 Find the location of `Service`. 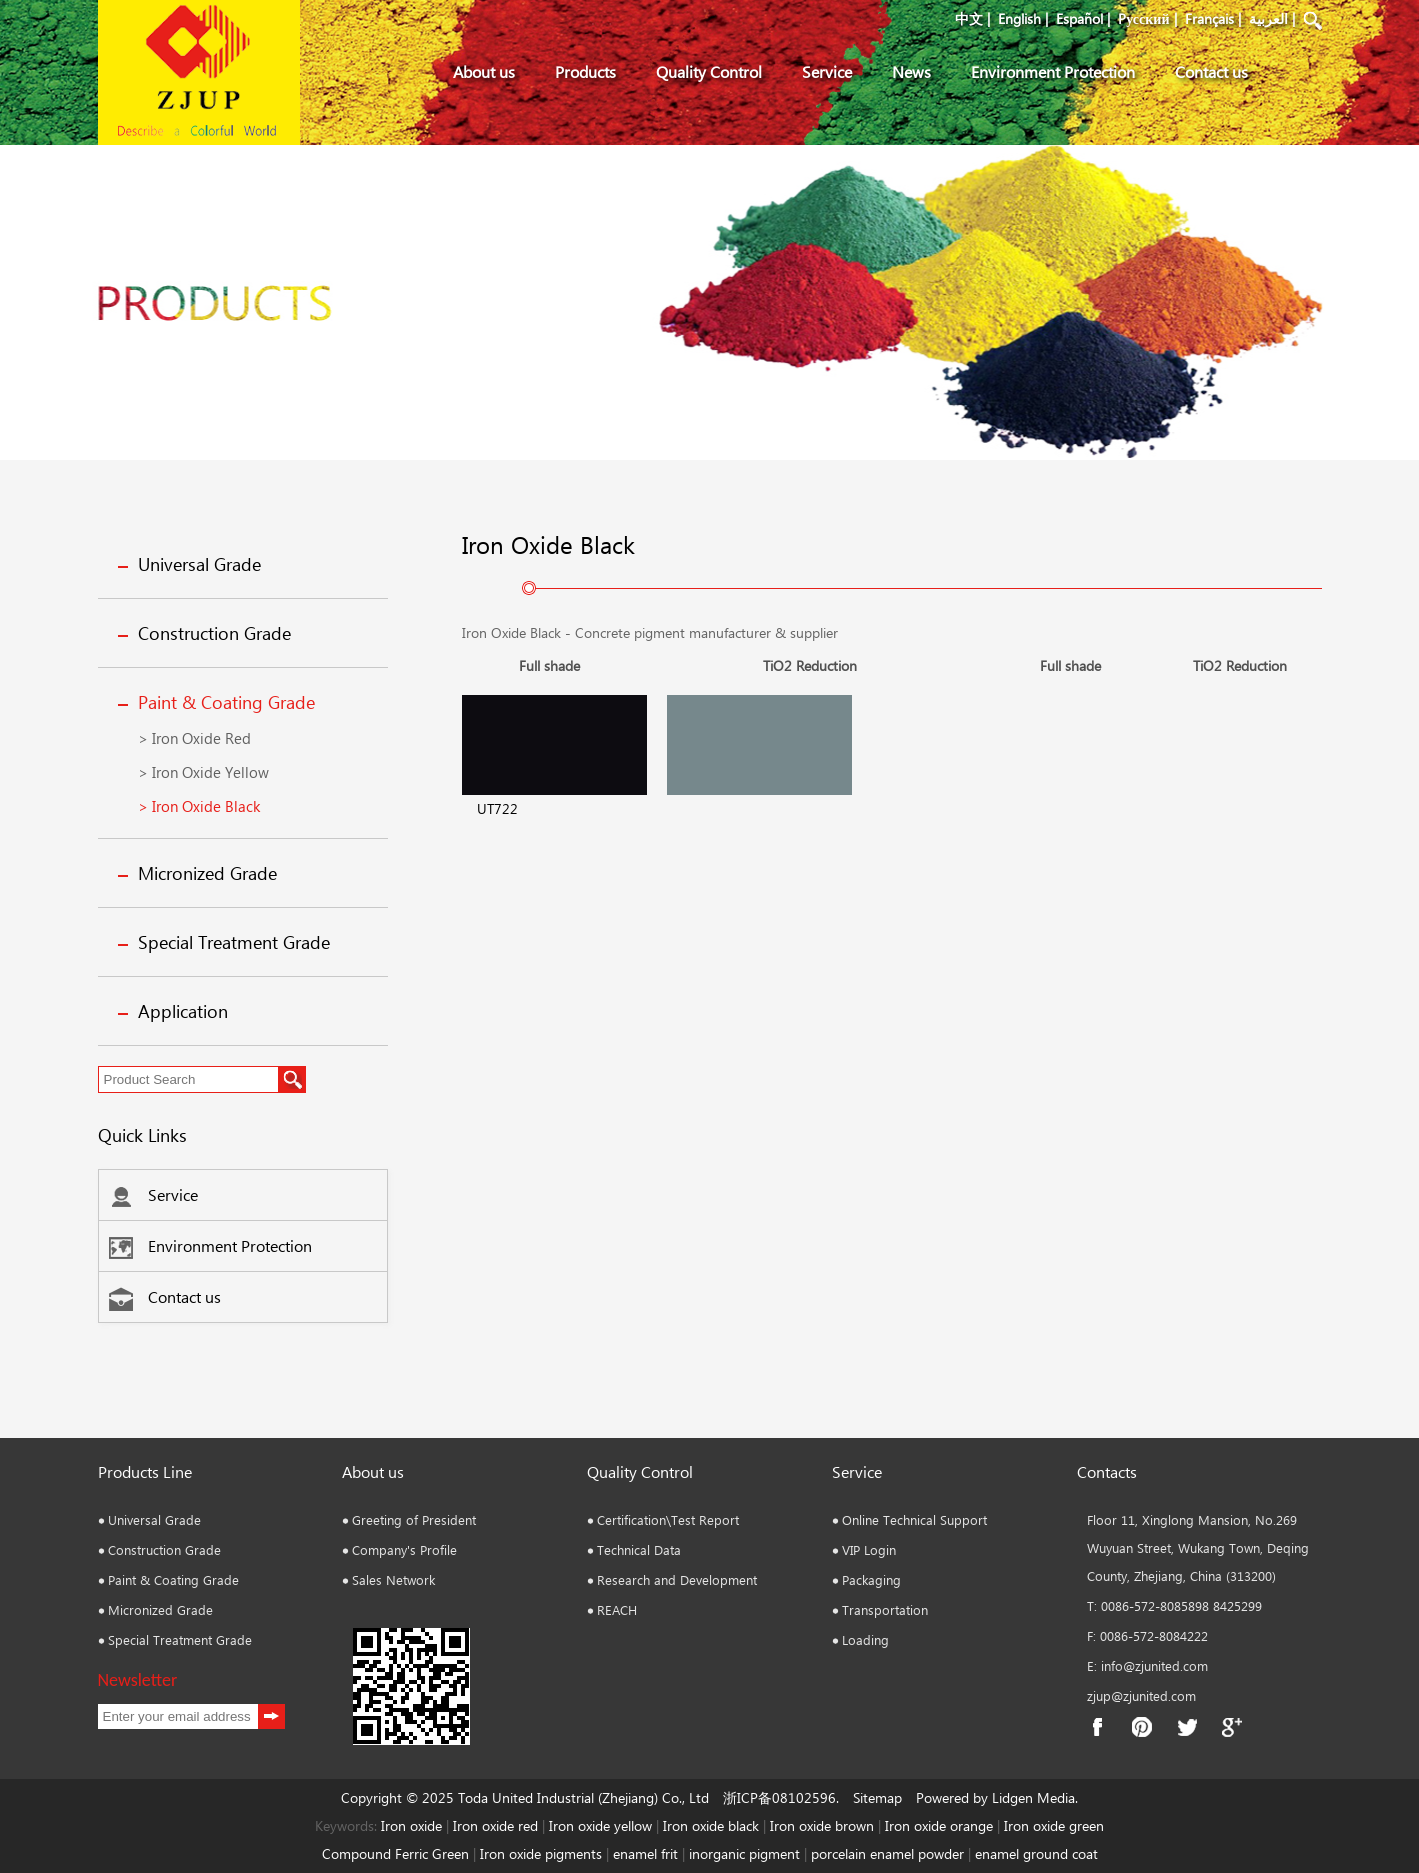

Service is located at coordinates (827, 71).